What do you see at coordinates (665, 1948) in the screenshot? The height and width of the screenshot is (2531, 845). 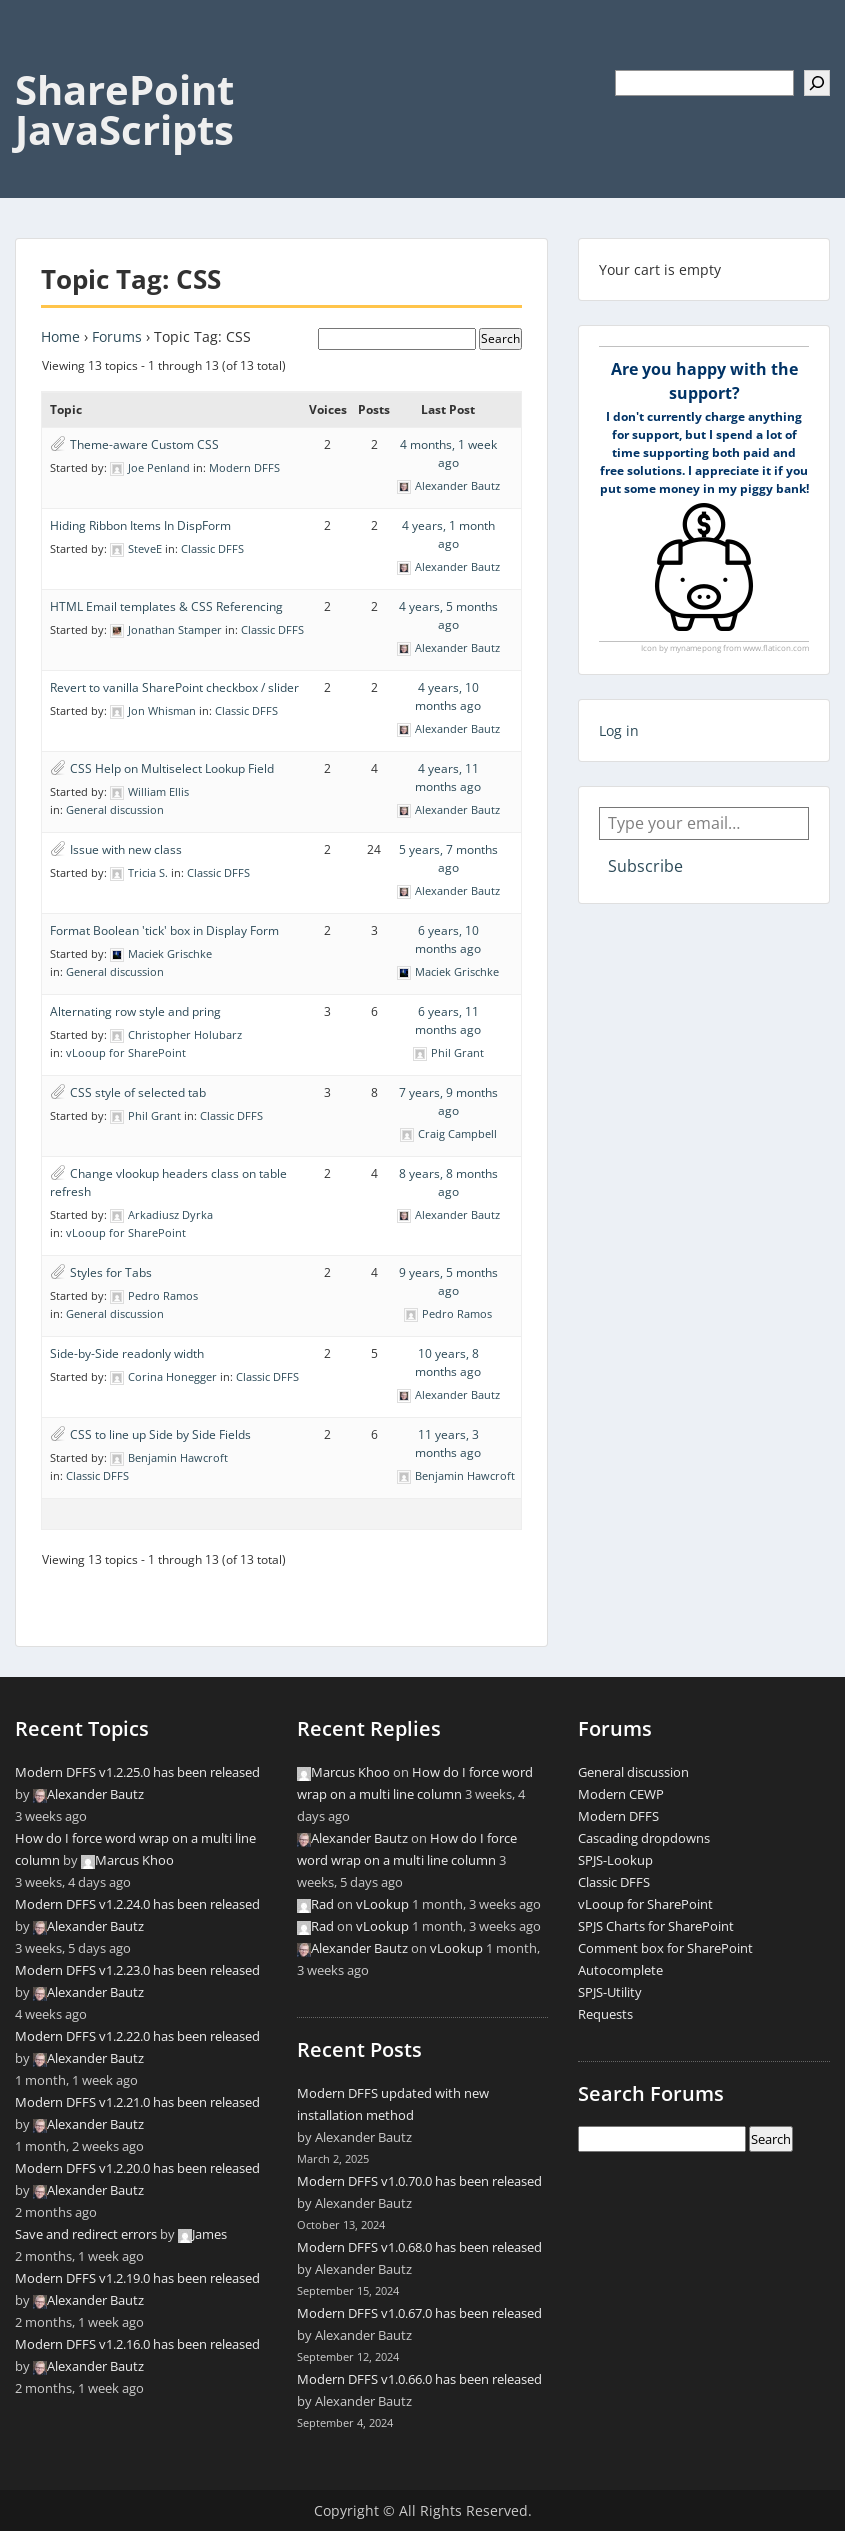 I see `Comment box for SharePoint` at bounding box center [665, 1948].